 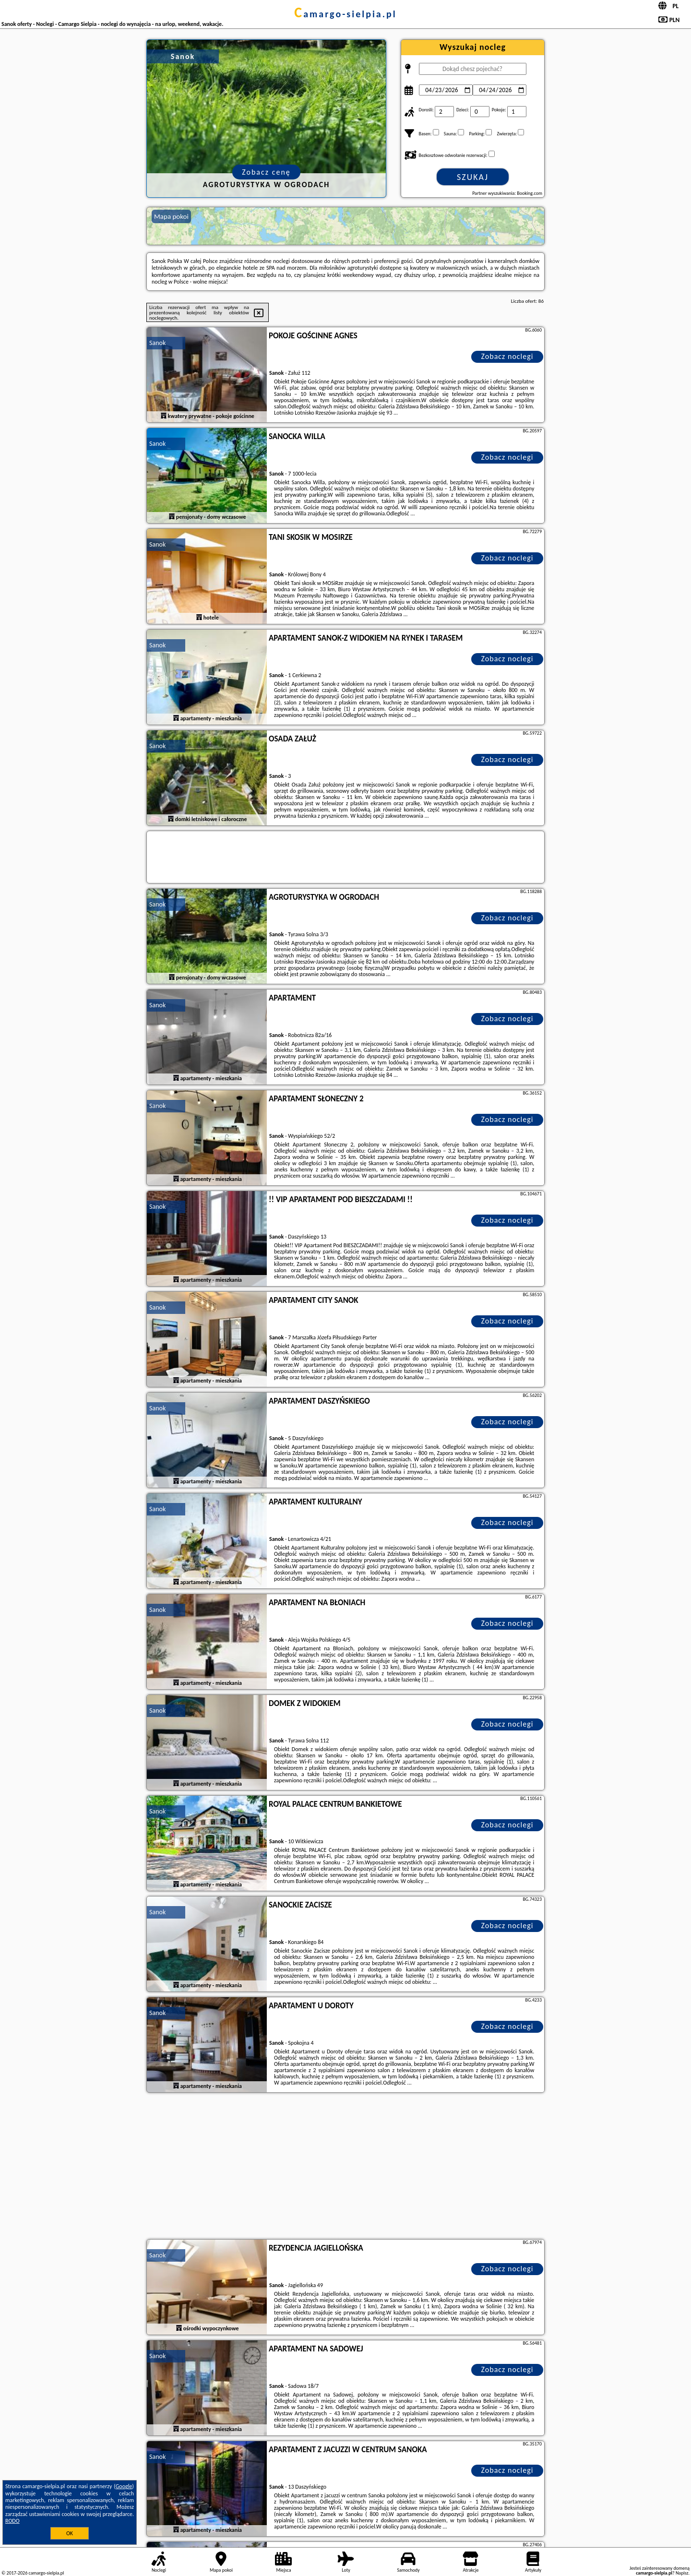 I want to click on Google, so click(x=124, y=2486).